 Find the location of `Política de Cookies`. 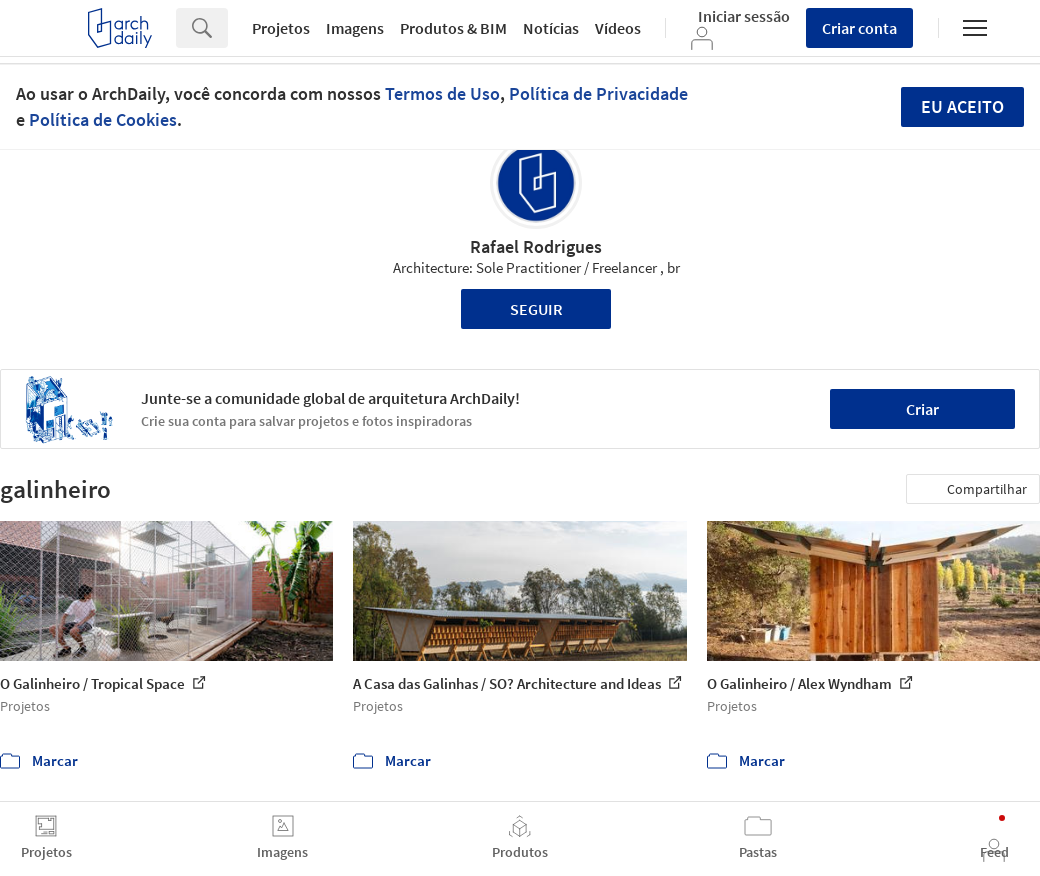

Política de Cookies is located at coordinates (103, 119).